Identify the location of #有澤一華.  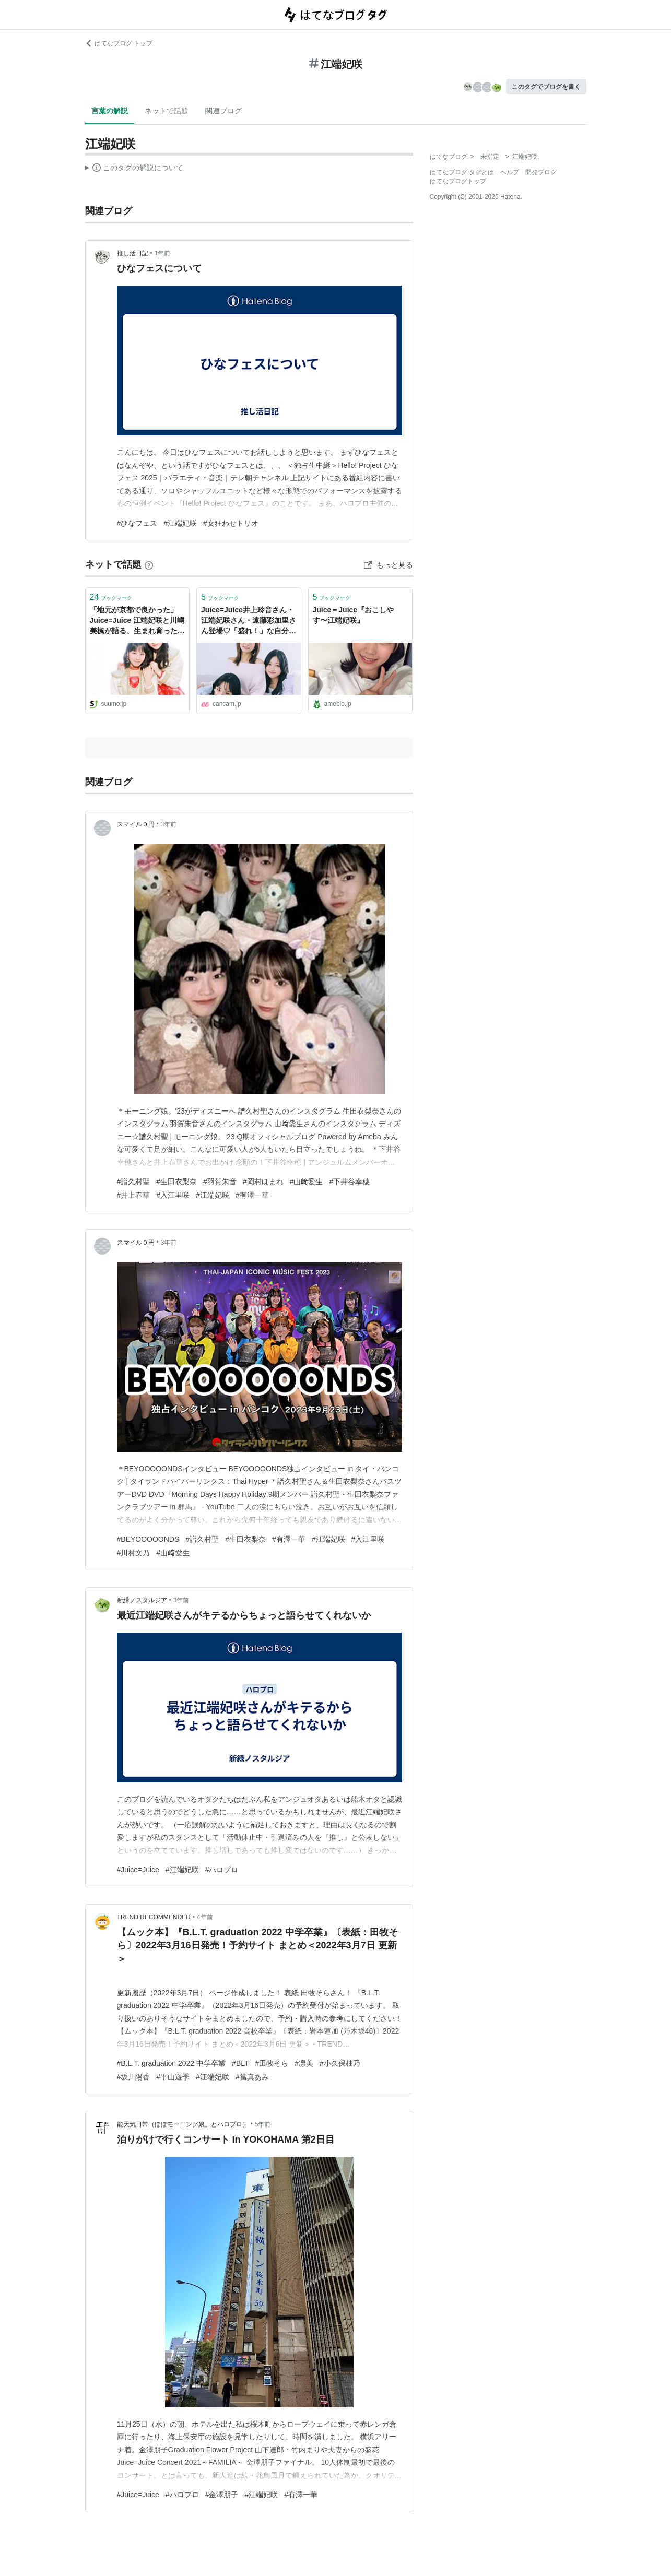
(252, 1195).